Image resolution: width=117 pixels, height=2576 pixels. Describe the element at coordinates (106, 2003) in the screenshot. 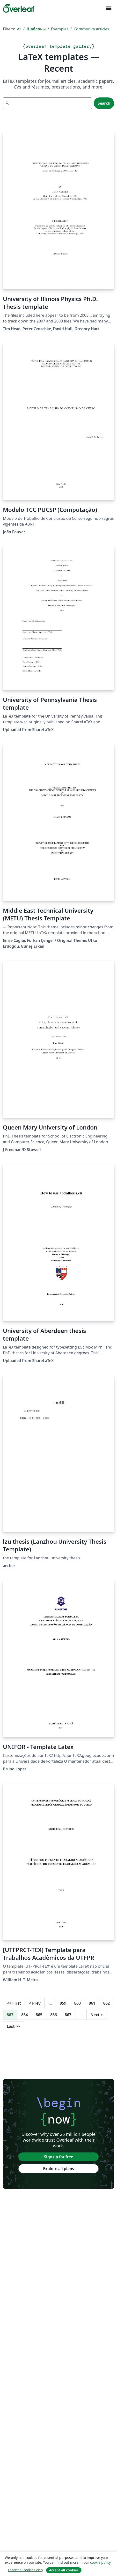

I see `862 [Go to page 862]` at that location.